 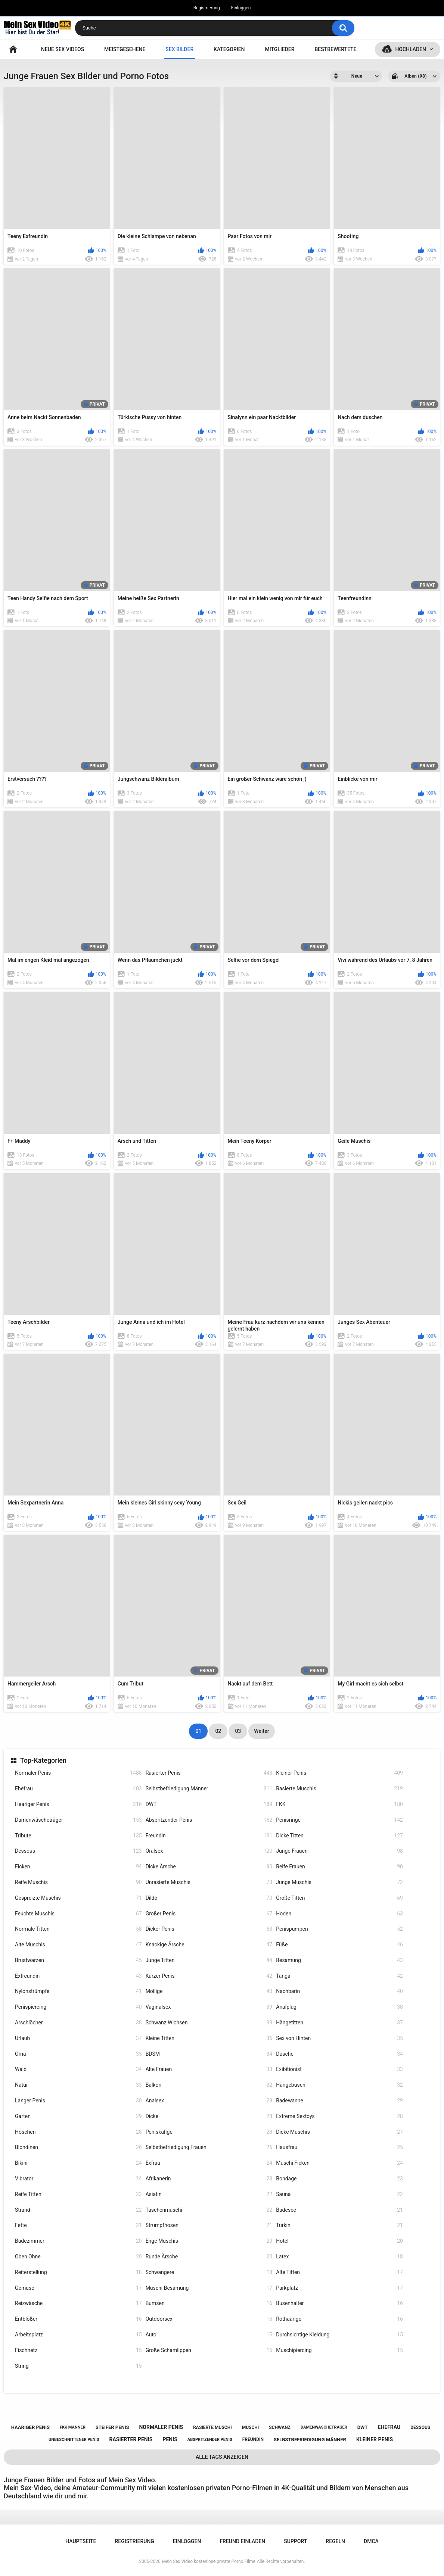 I want to click on Urlaub, so click(x=78, y=2038).